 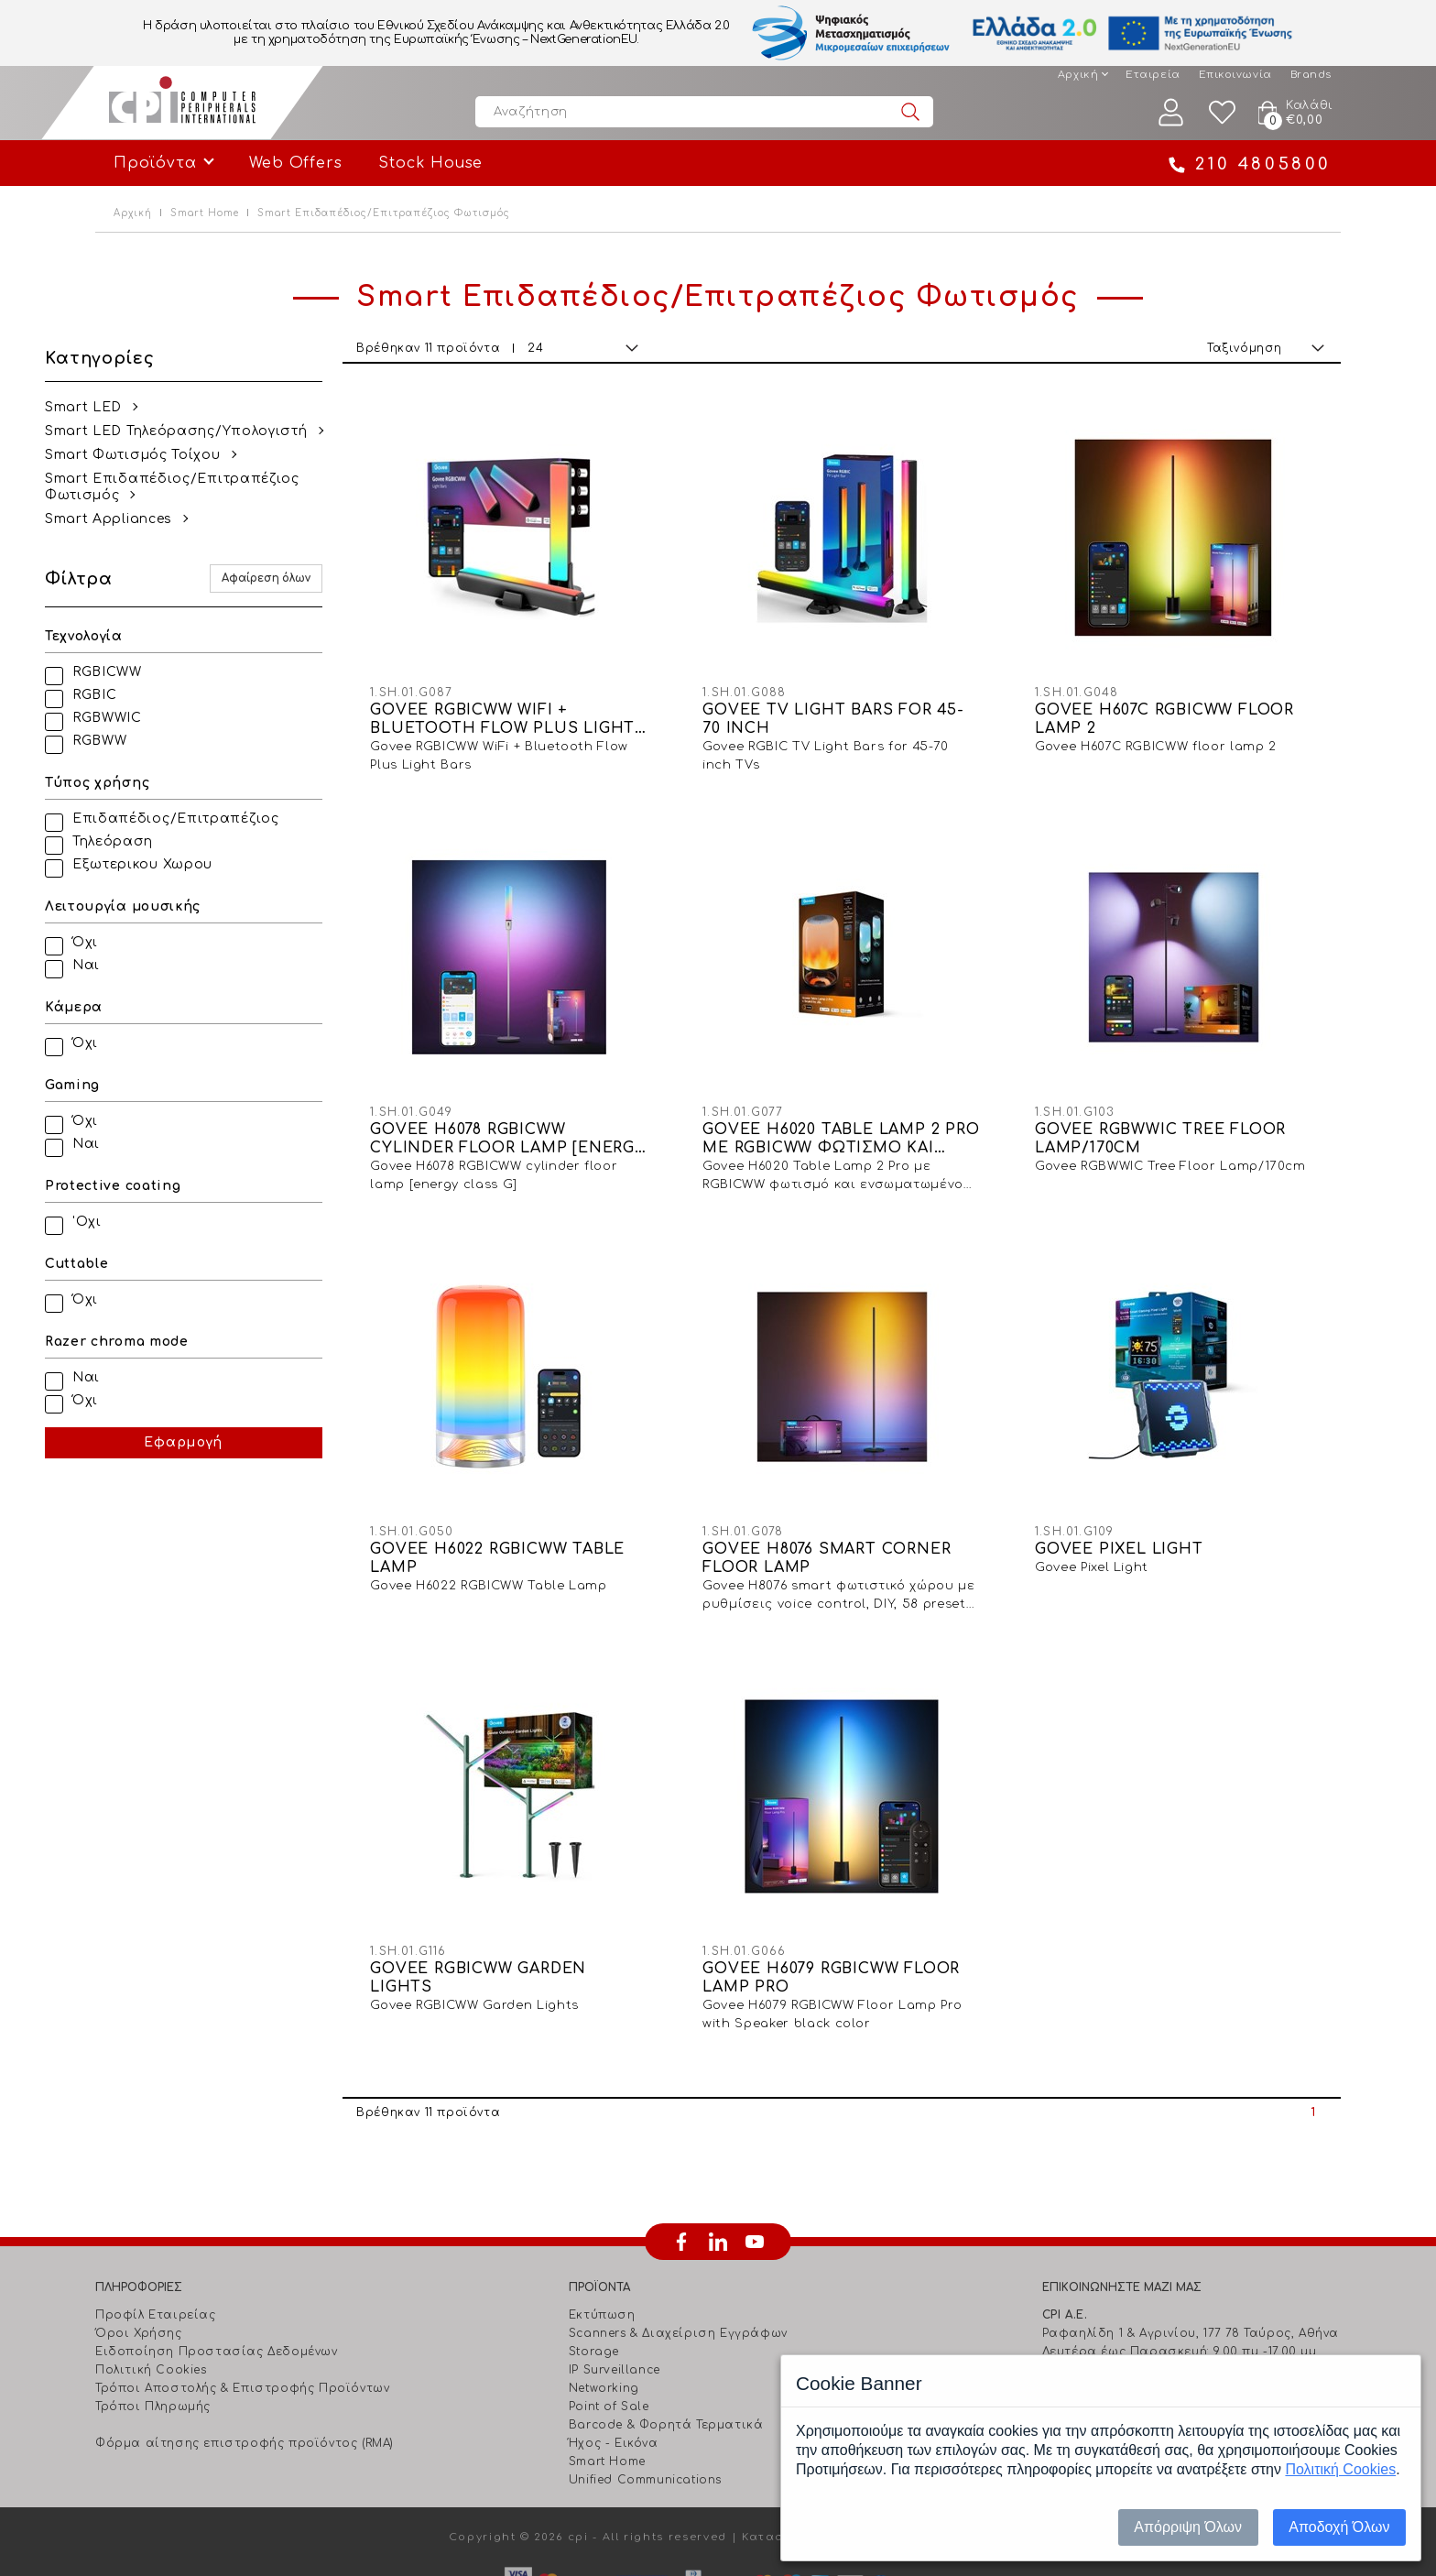 I want to click on Unified Communications, so click(x=645, y=2397).